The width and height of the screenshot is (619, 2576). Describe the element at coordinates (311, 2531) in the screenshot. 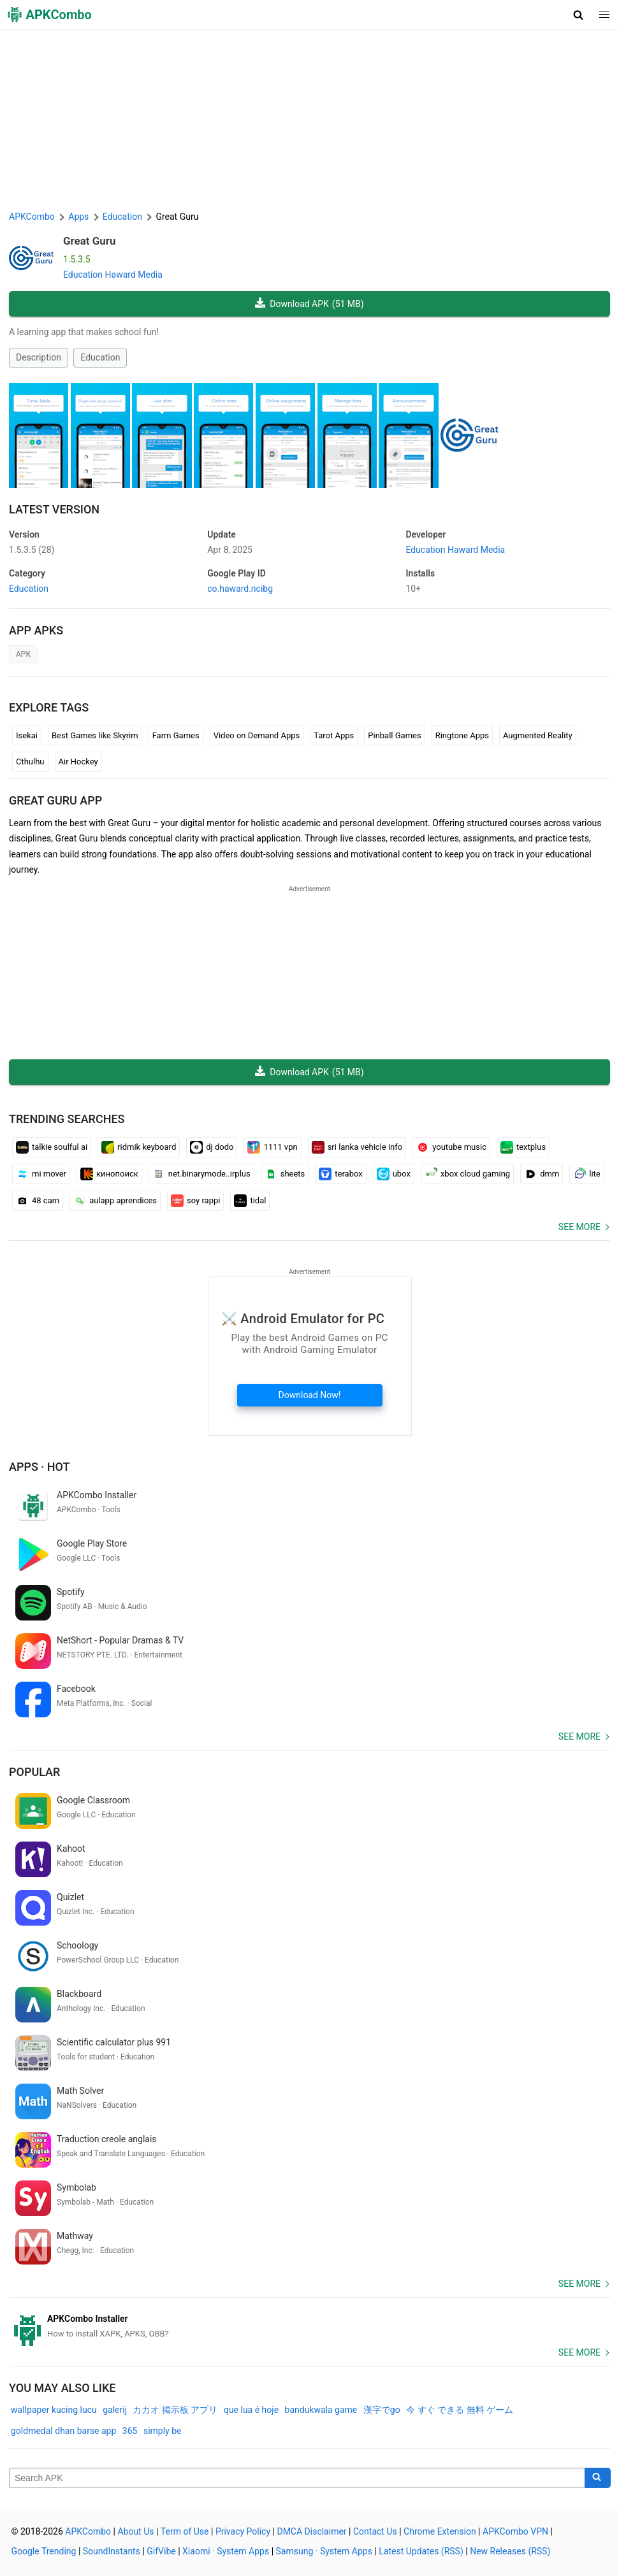

I see `DMCA Disclaimer` at that location.